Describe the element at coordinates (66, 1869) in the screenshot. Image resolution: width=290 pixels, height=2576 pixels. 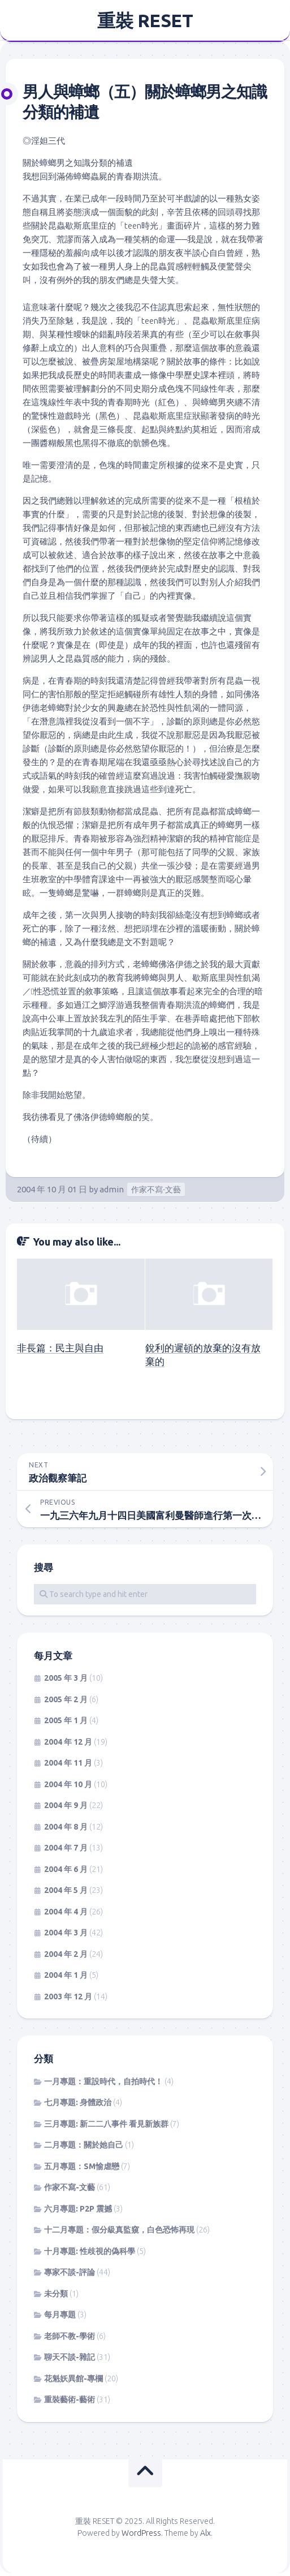
I see `2004 年 6 月` at that location.